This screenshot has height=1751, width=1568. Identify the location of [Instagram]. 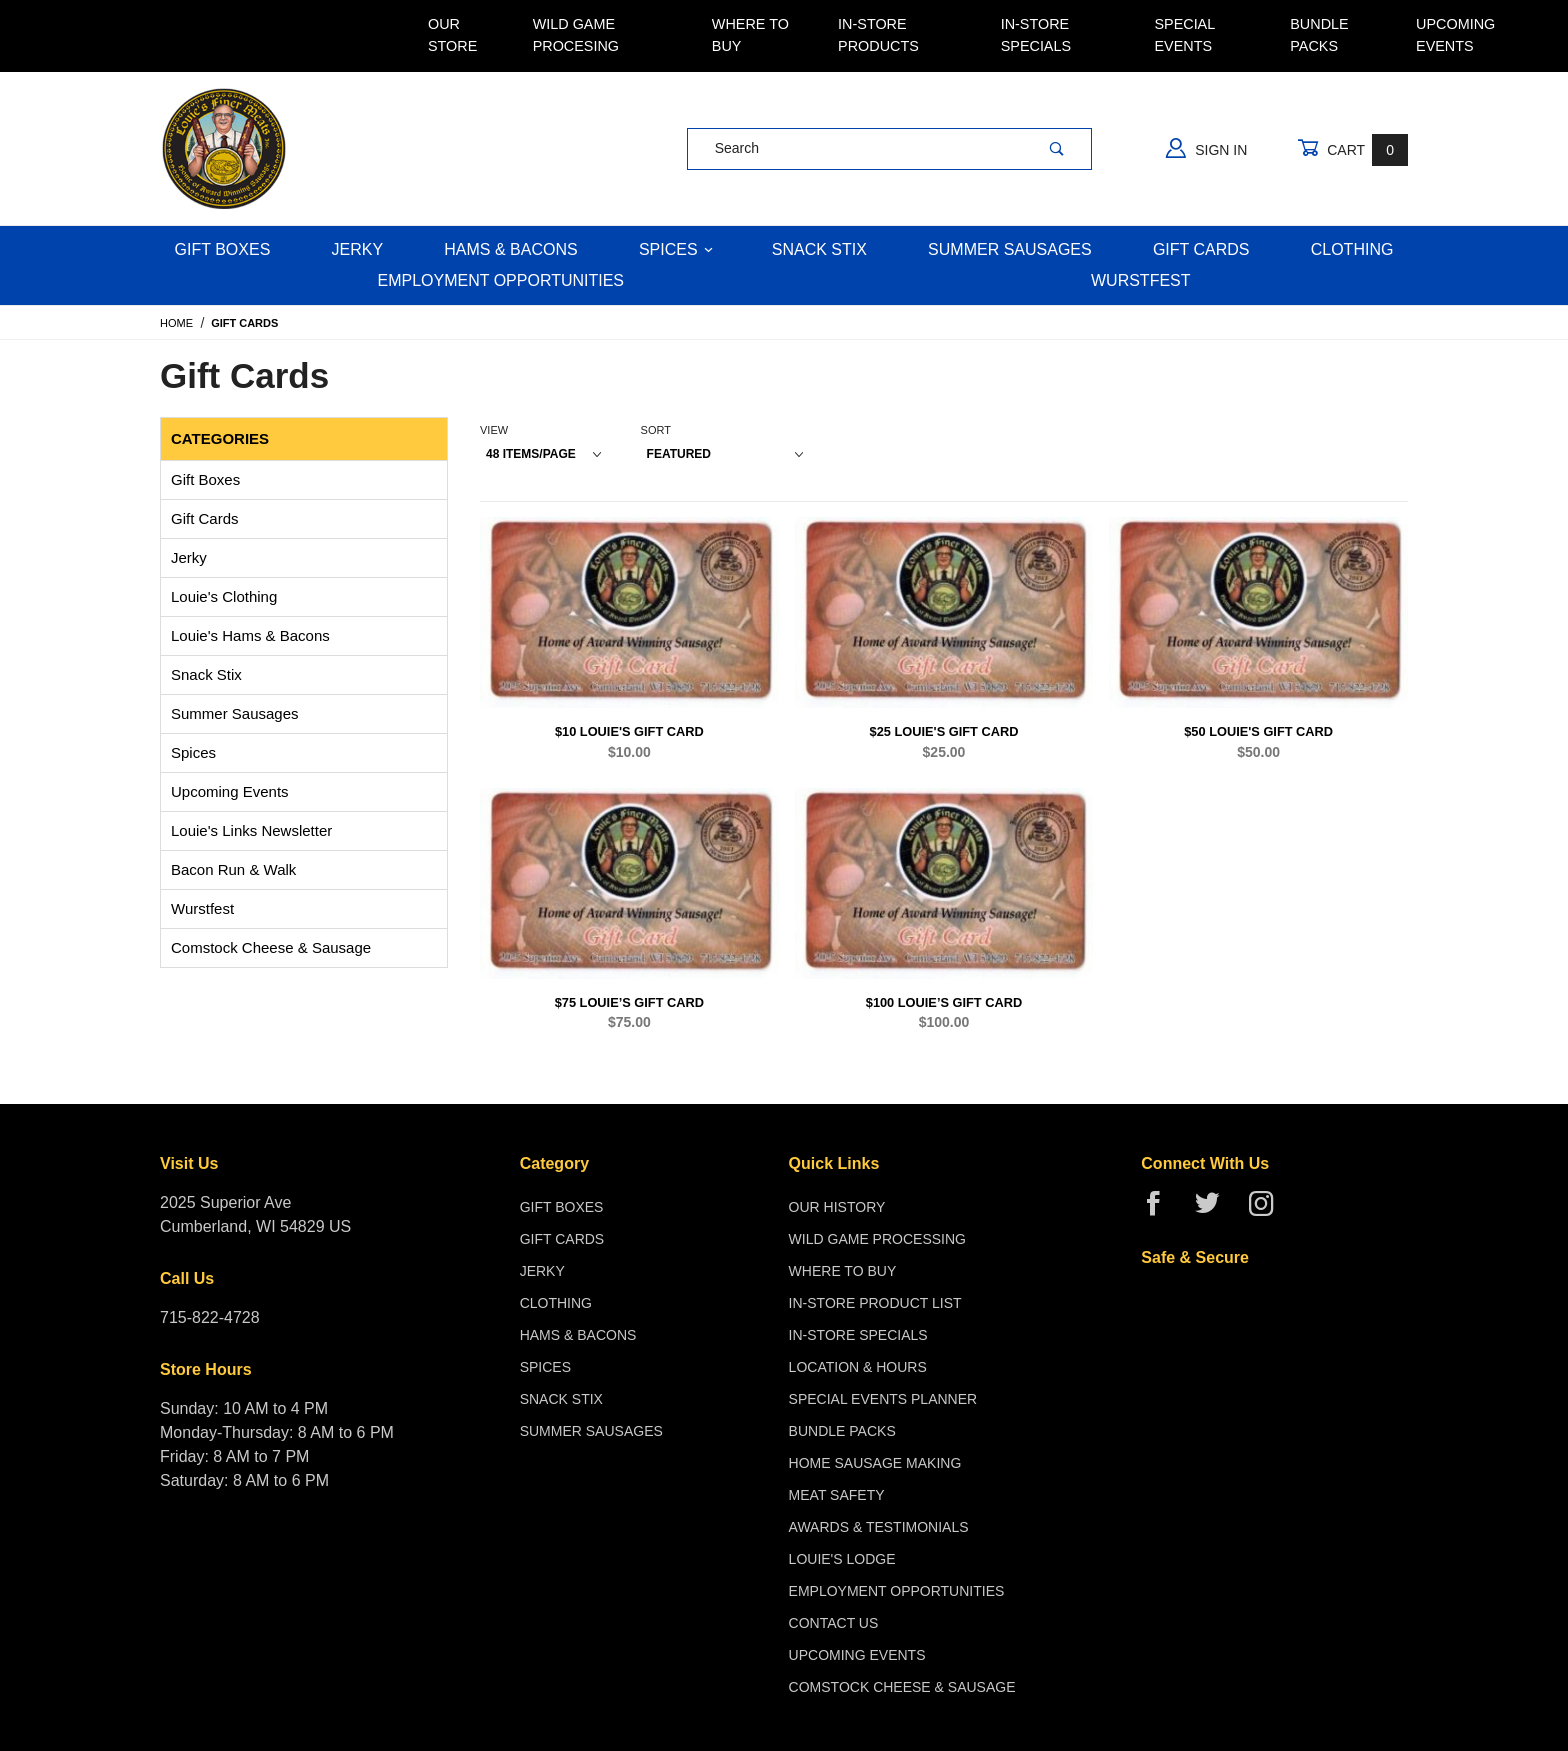
(1269, 1211).